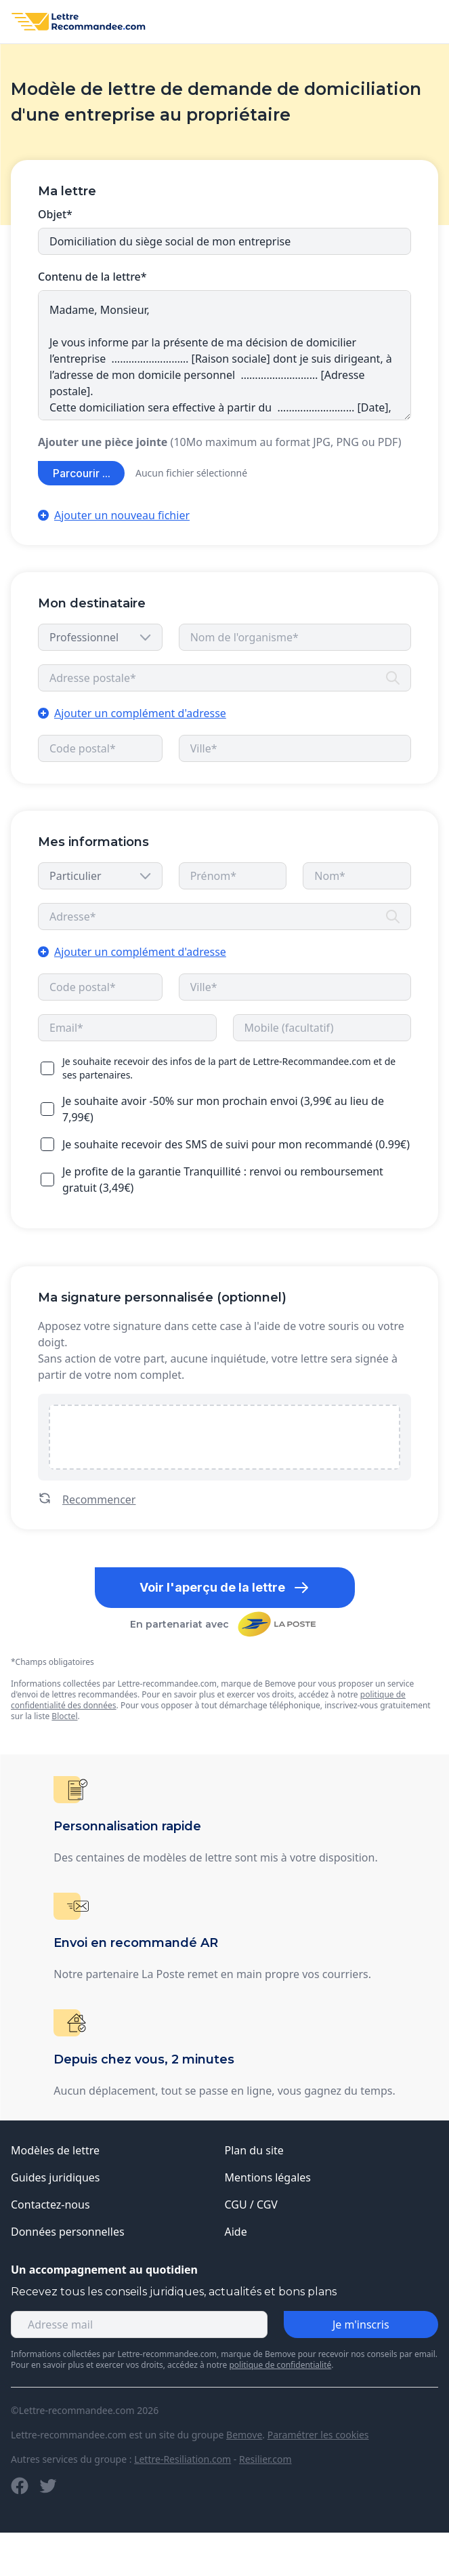  Describe the element at coordinates (224, 1587) in the screenshot. I see `Voir l'aperçu de la lettre` at that location.